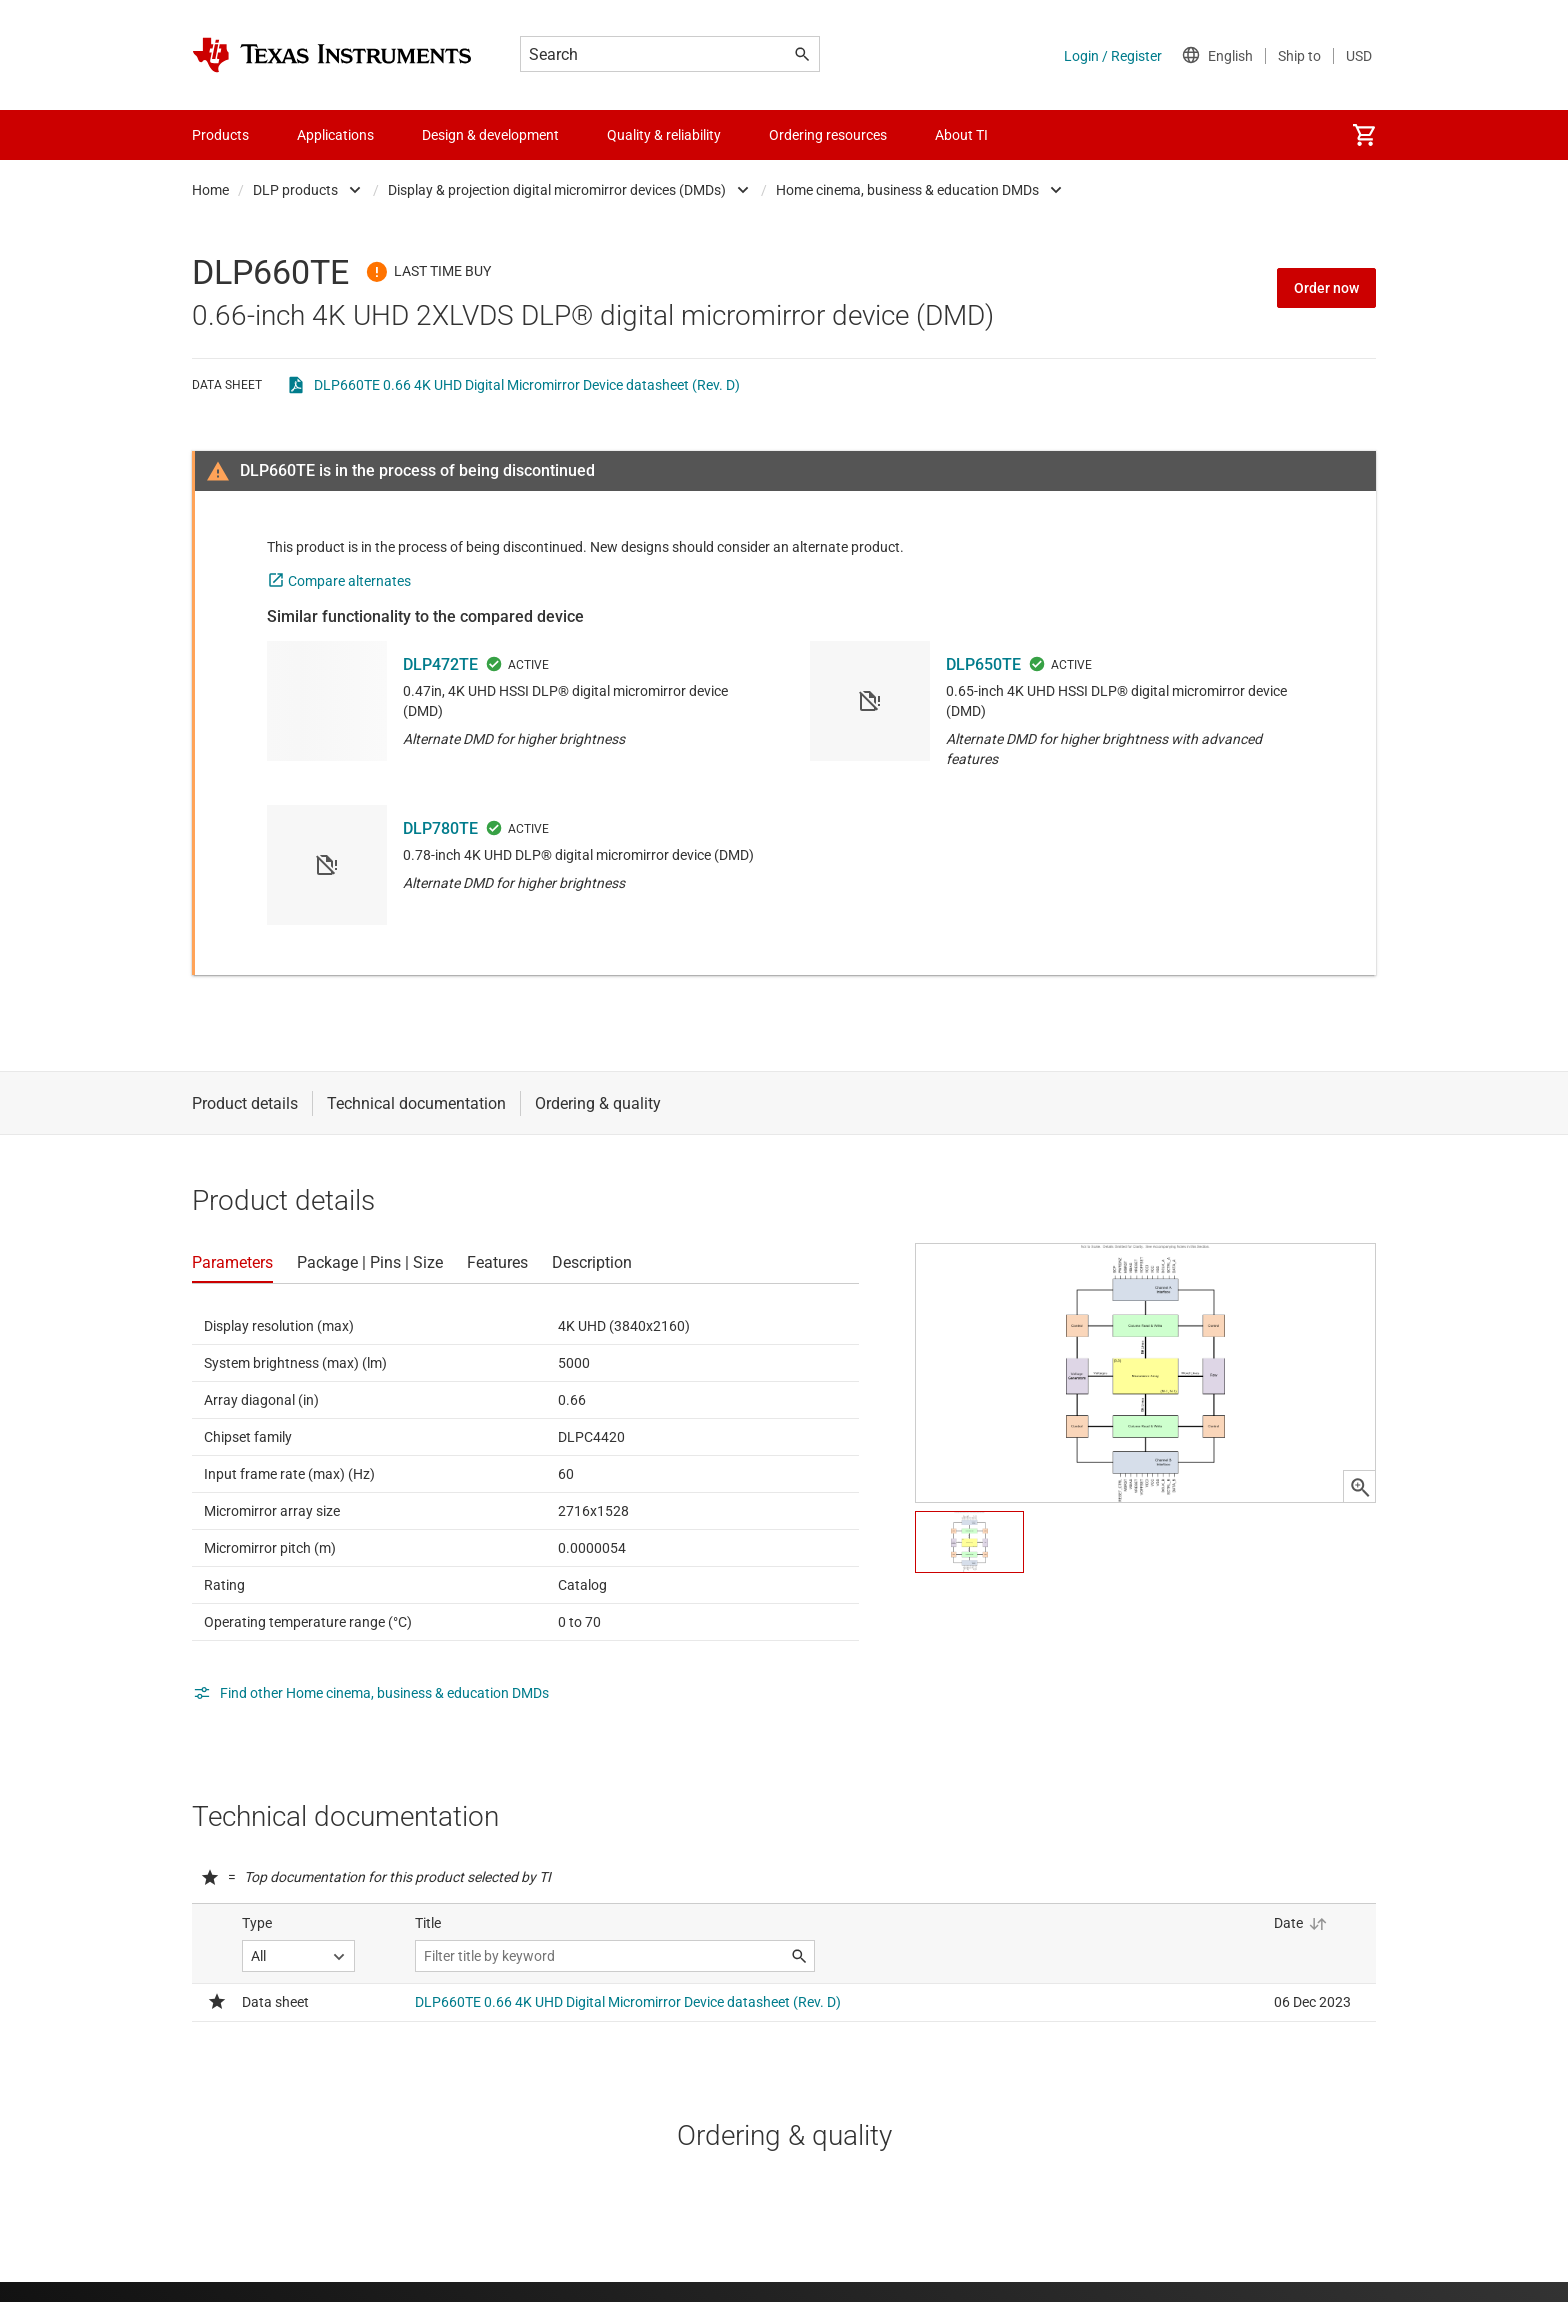 The image size is (1568, 2302). I want to click on Design & development [menuitem], so click(490, 135).